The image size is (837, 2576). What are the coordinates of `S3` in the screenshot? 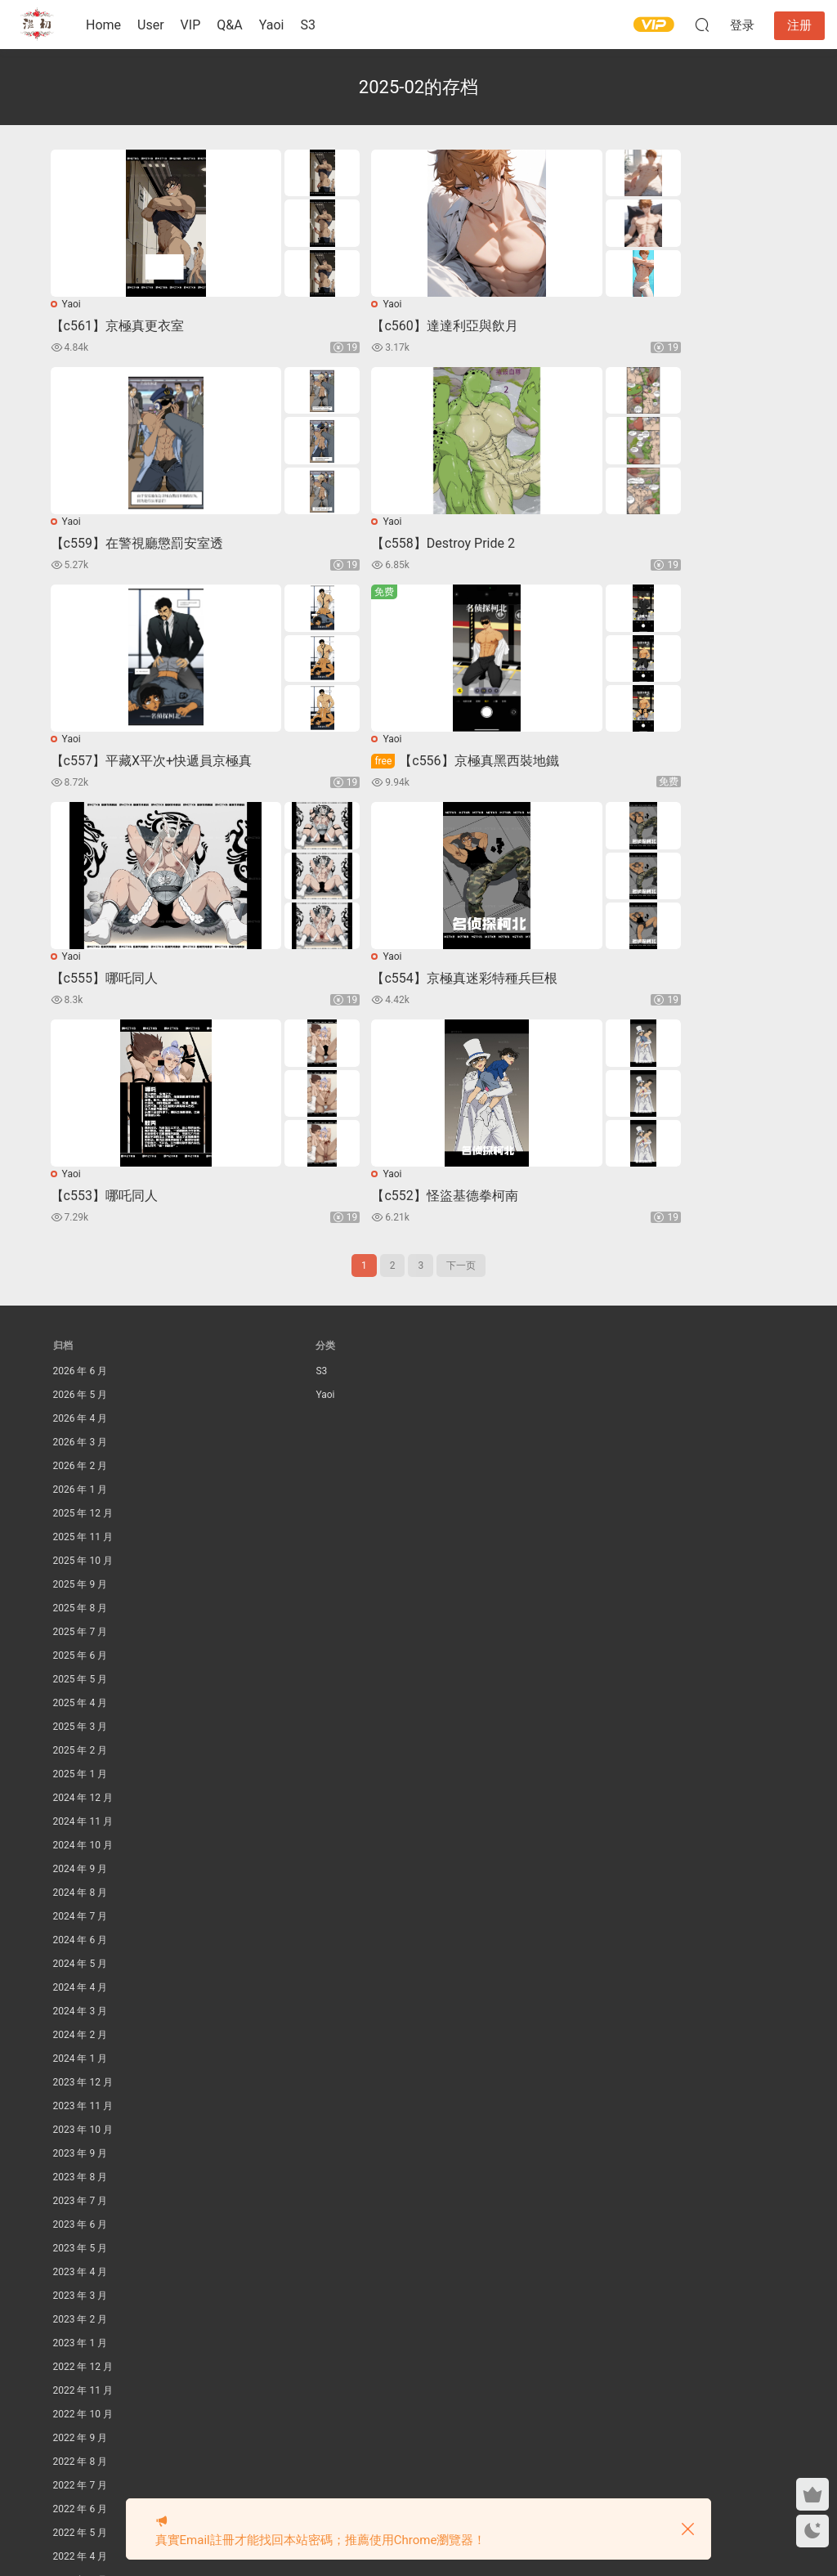 It's located at (308, 25).